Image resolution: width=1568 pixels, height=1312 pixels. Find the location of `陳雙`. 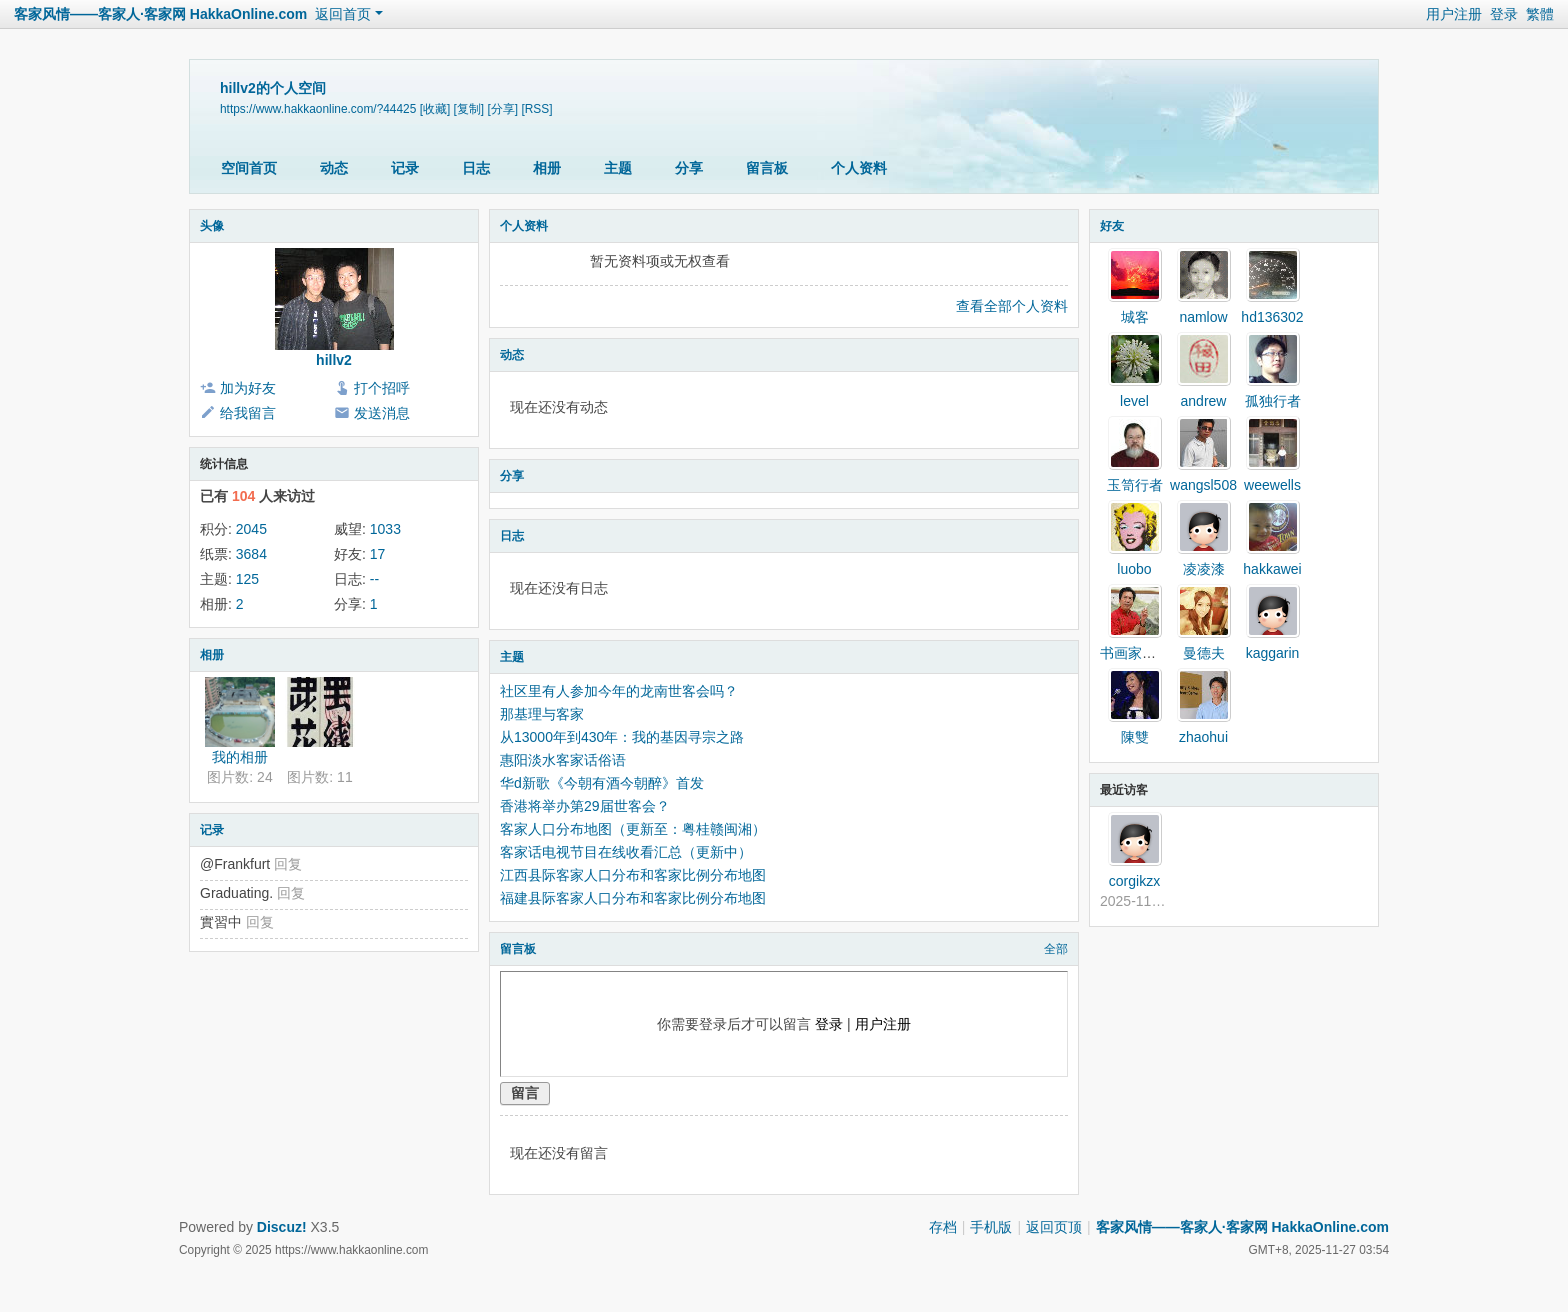

陳雙 is located at coordinates (1135, 737).